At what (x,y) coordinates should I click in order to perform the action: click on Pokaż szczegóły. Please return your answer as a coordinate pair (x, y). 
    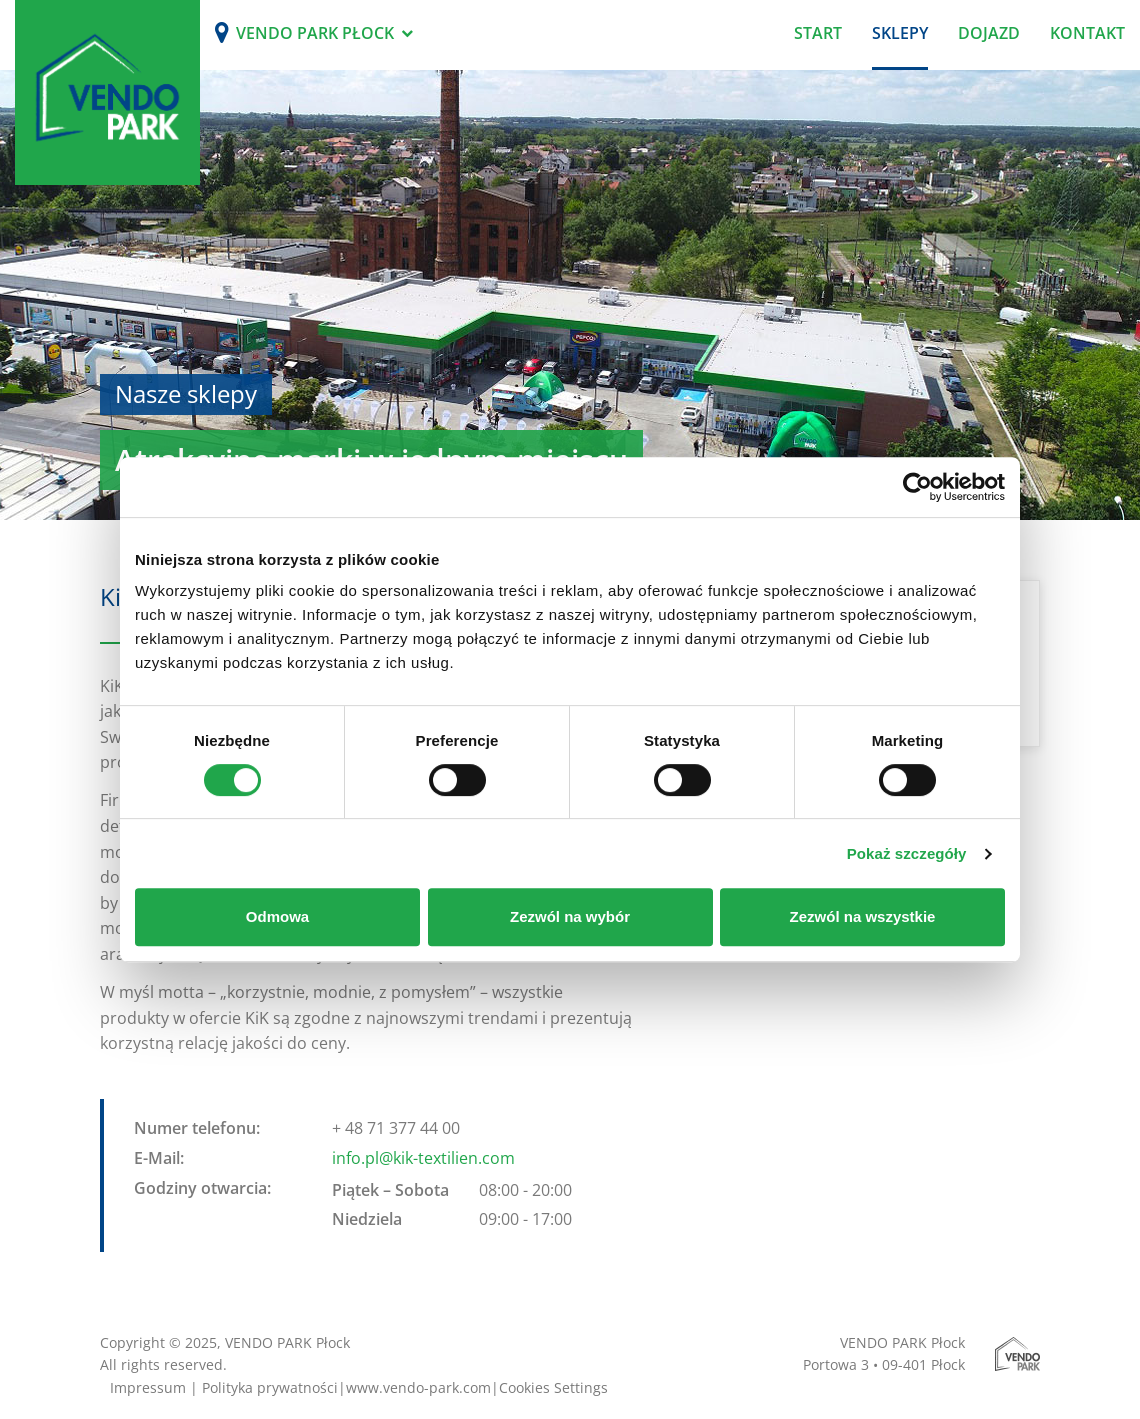
    Looking at the image, I should click on (907, 853).